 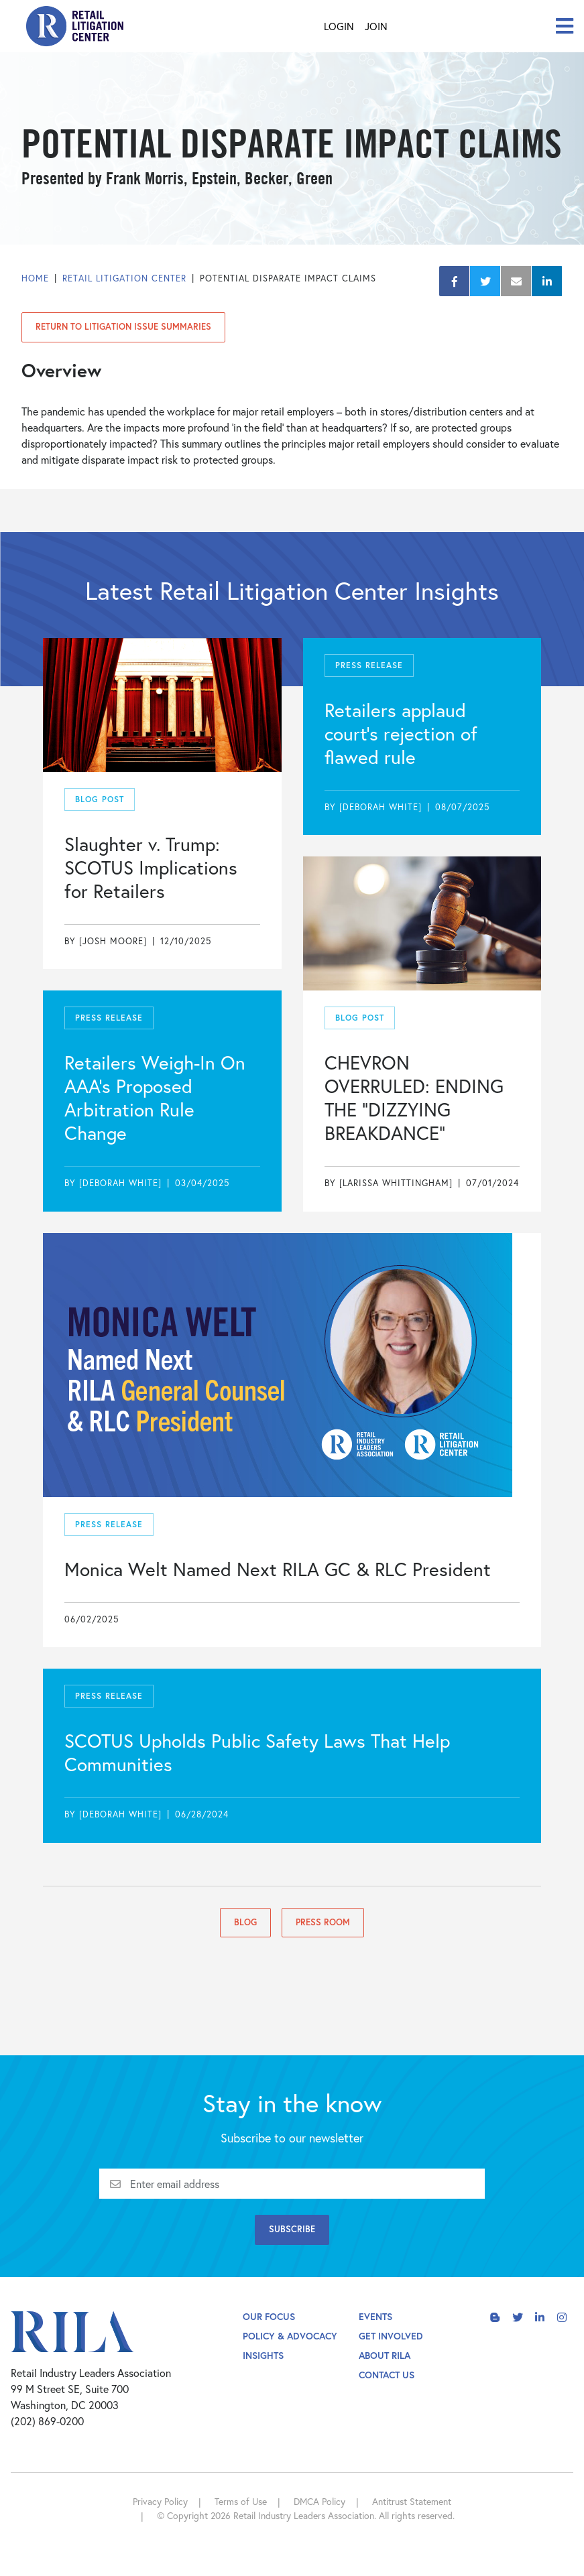 What do you see at coordinates (124, 278) in the screenshot?
I see `Retail Litigation Center` at bounding box center [124, 278].